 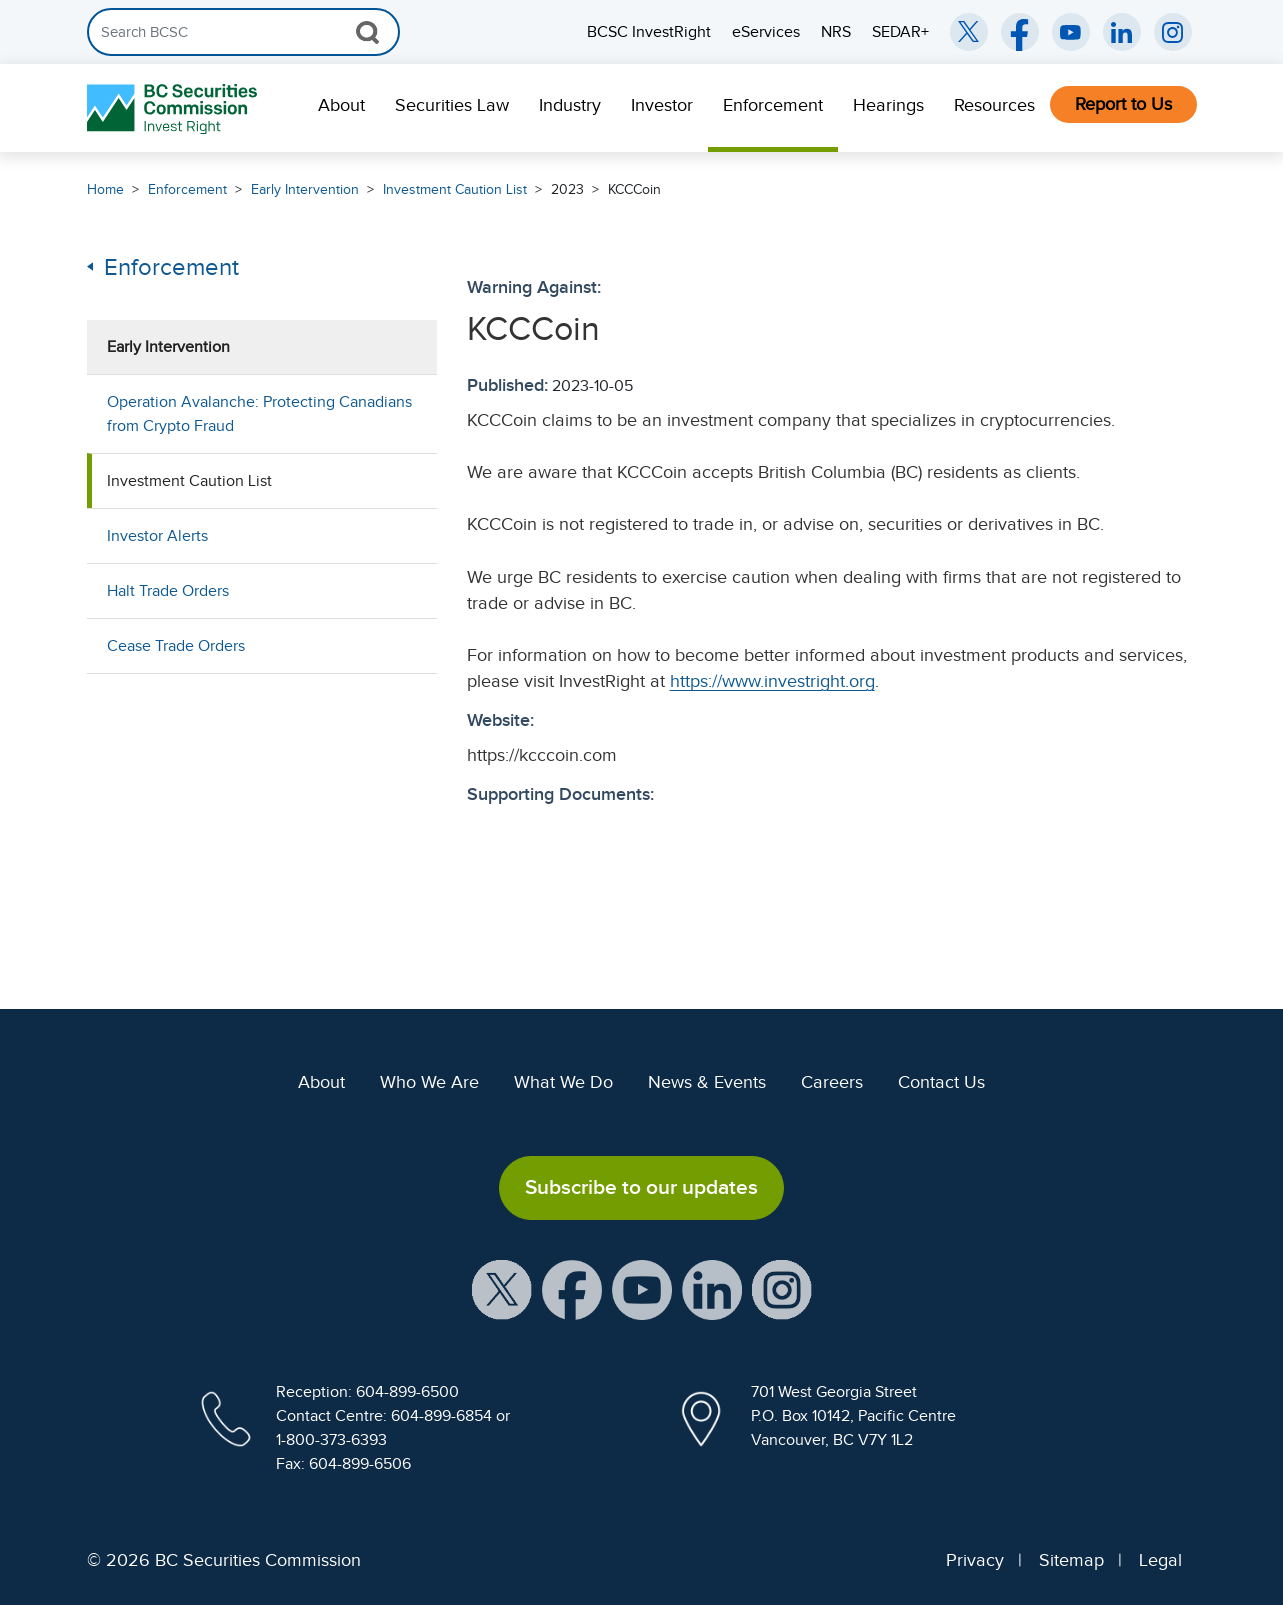 I want to click on Early Intervention, so click(x=305, y=189).